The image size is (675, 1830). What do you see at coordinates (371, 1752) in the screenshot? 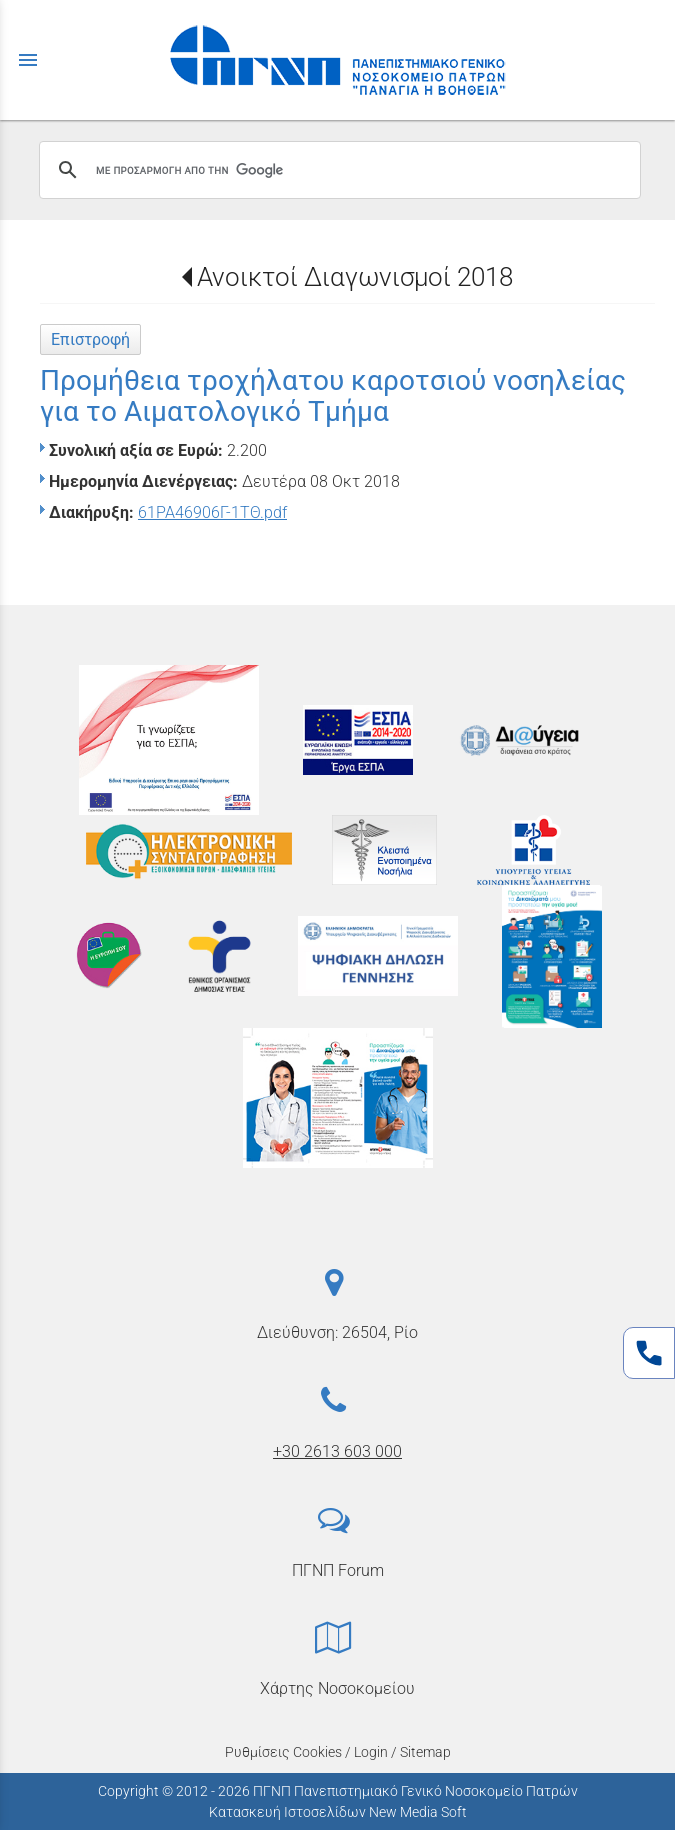
I see `Login` at bounding box center [371, 1752].